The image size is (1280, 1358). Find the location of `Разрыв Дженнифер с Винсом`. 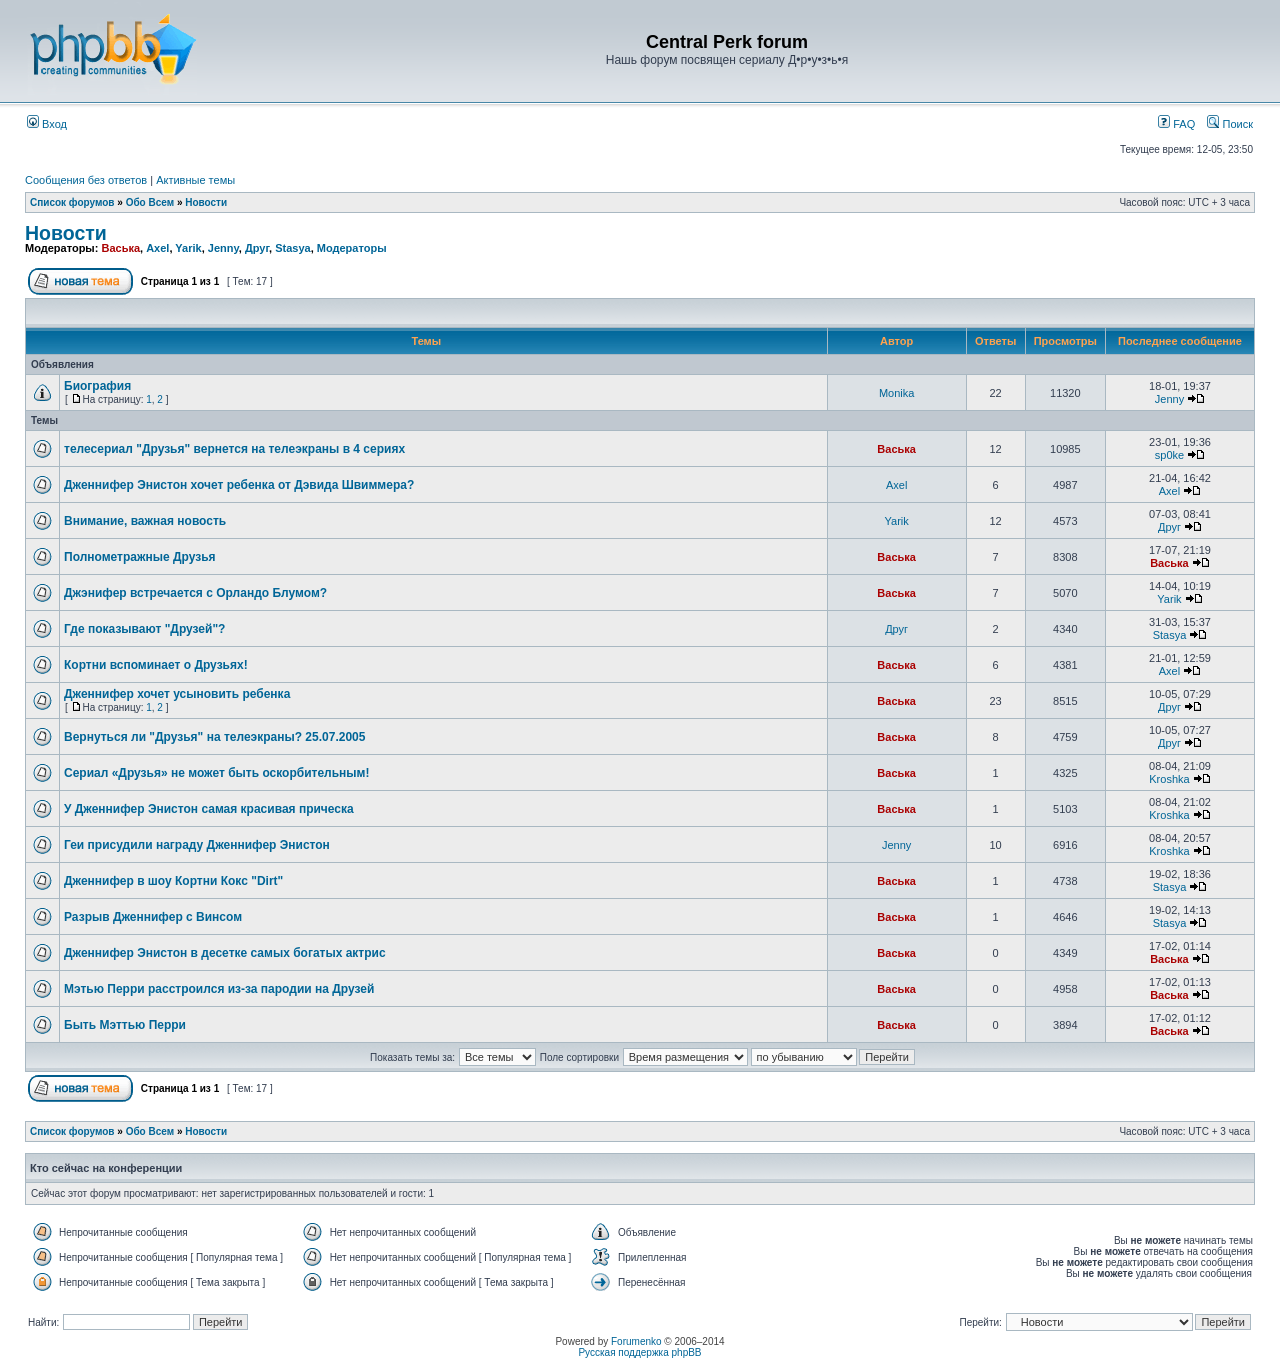

Разрыв Дженнифер с Винсом is located at coordinates (153, 917).